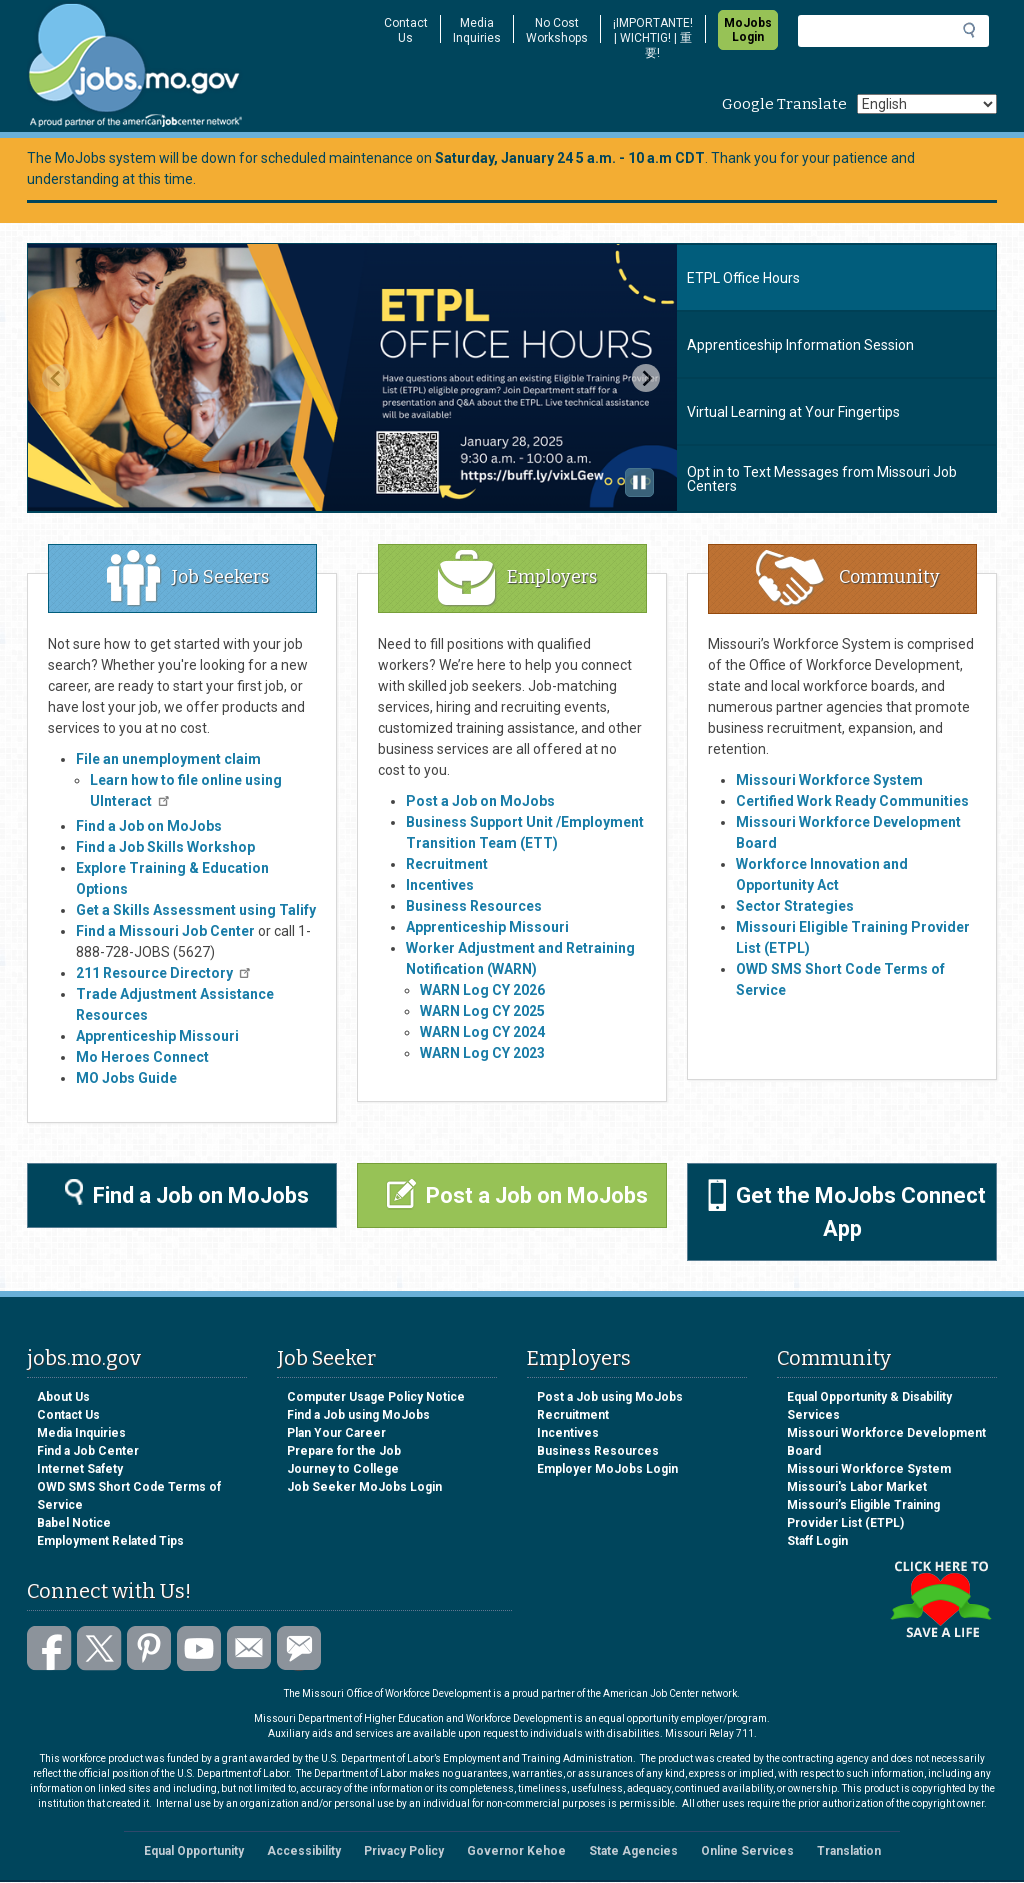  What do you see at coordinates (482, 1032) in the screenshot?
I see `WARN Log CY 2024` at bounding box center [482, 1032].